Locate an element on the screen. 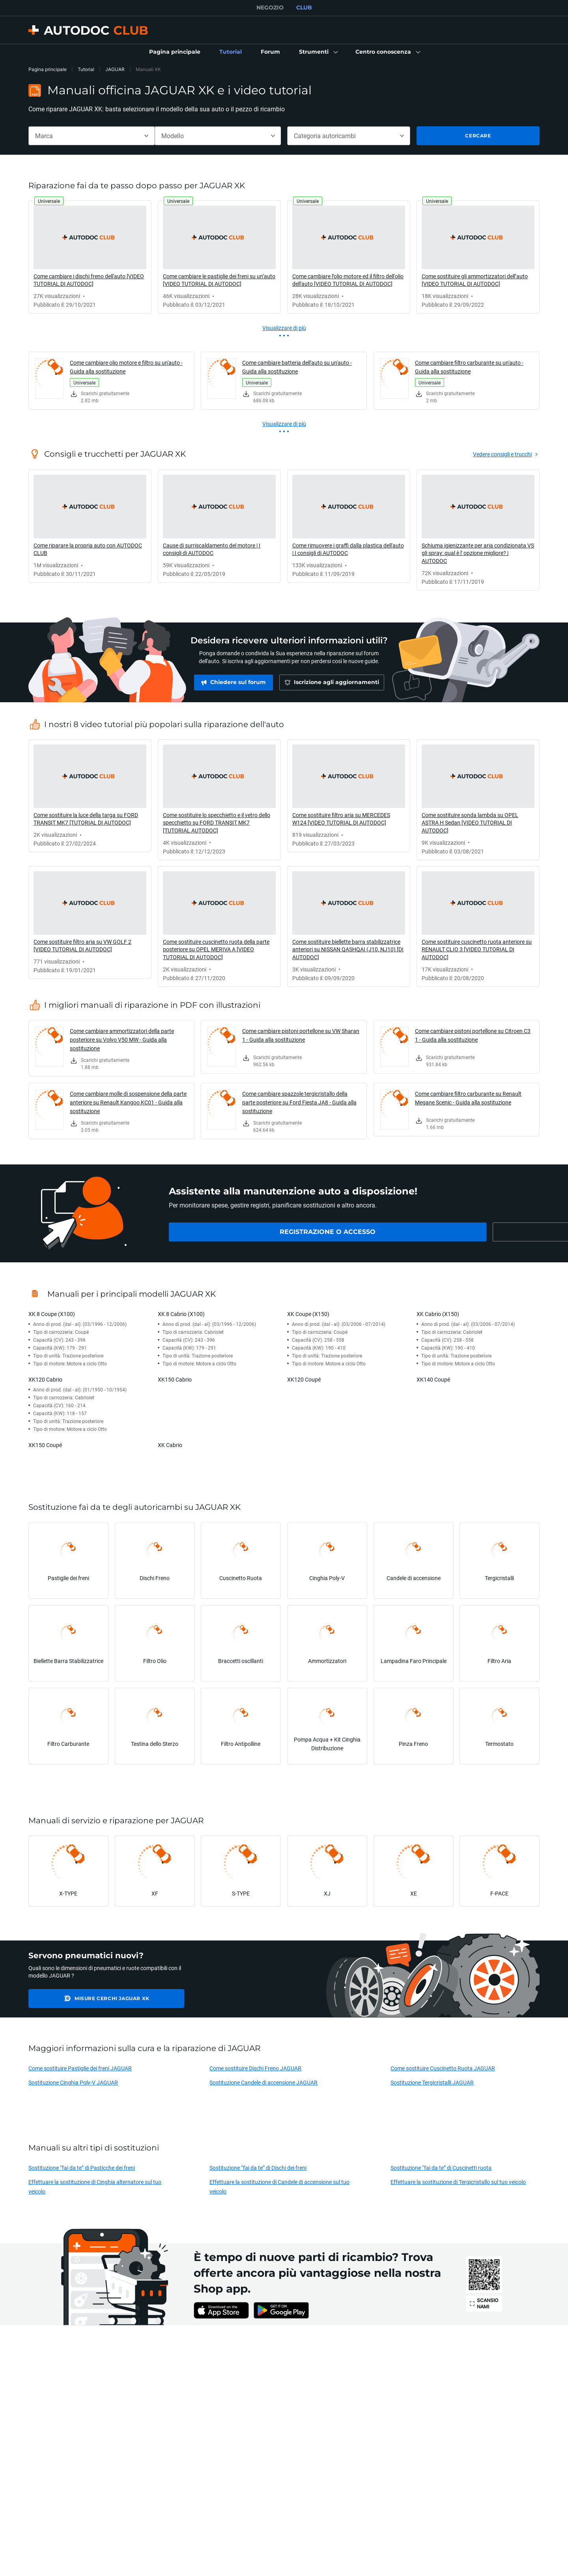 This screenshot has height=2576, width=568. Effettuare la sostituzione di Tergicristallo sul tuo veicolo is located at coordinates (458, 2182).